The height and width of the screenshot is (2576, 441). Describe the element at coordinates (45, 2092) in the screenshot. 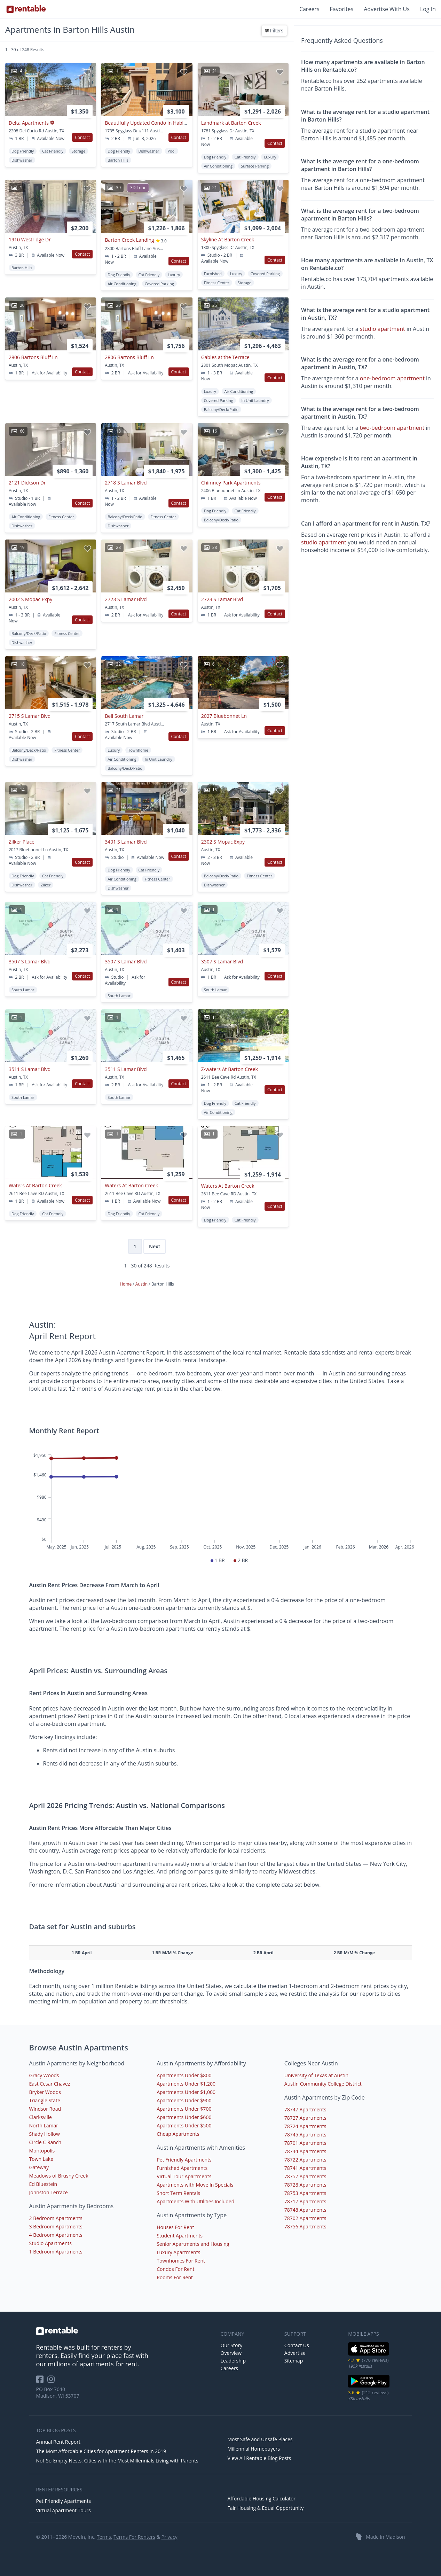

I see `Bryker Woods` at that location.